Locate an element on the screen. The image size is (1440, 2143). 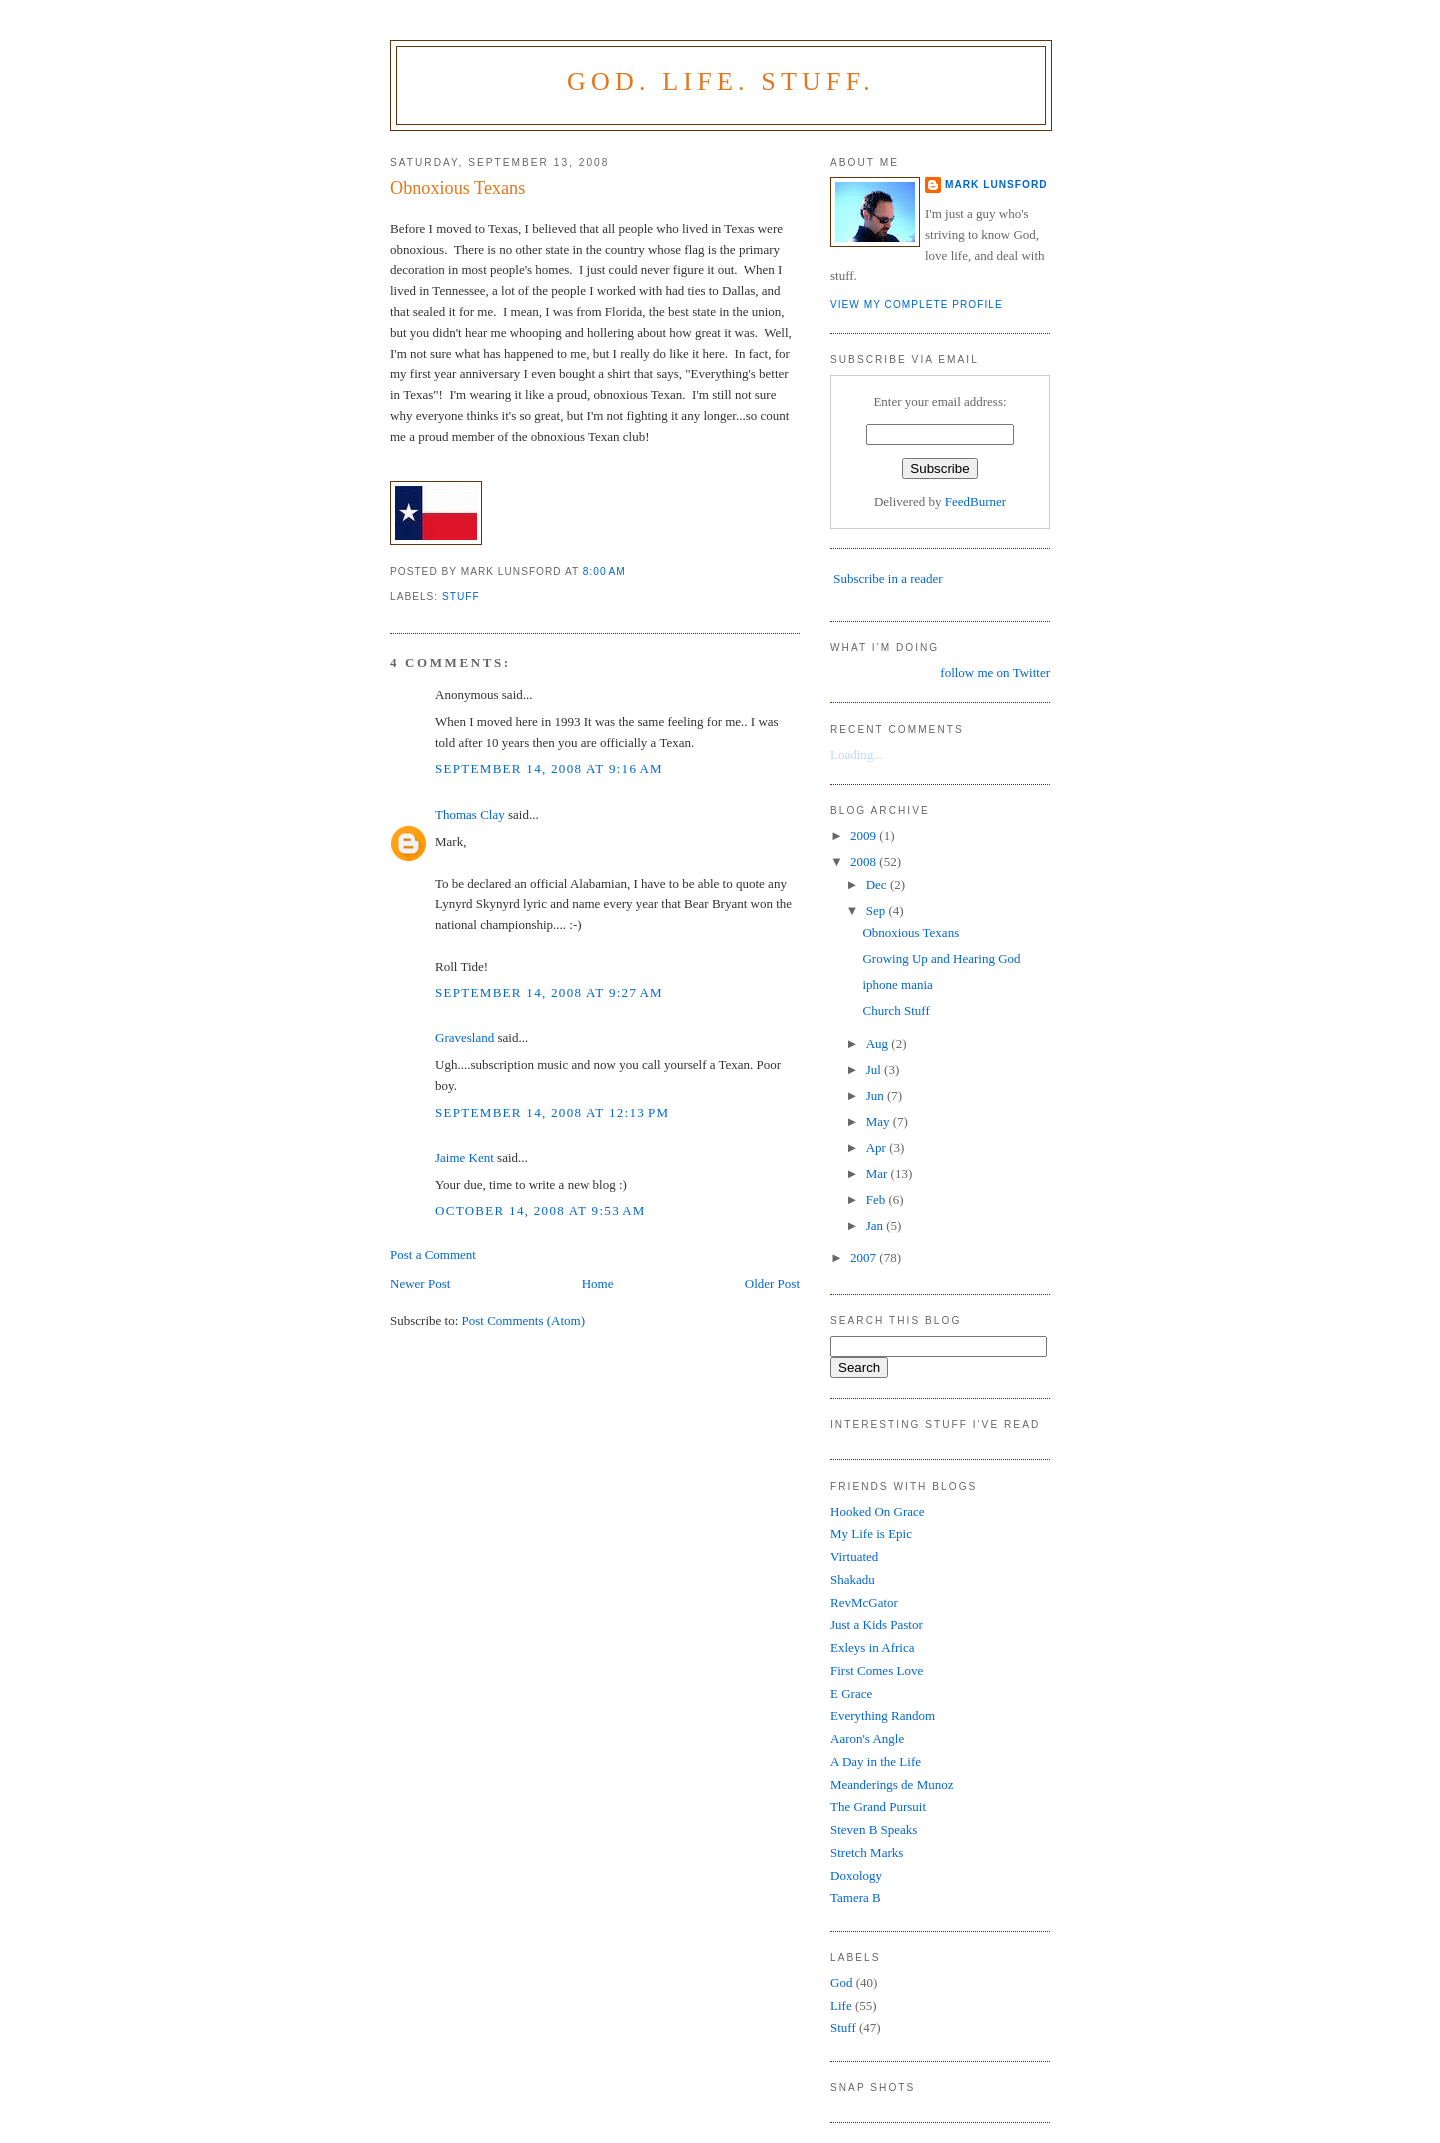
Virtuated is located at coordinates (854, 1556).